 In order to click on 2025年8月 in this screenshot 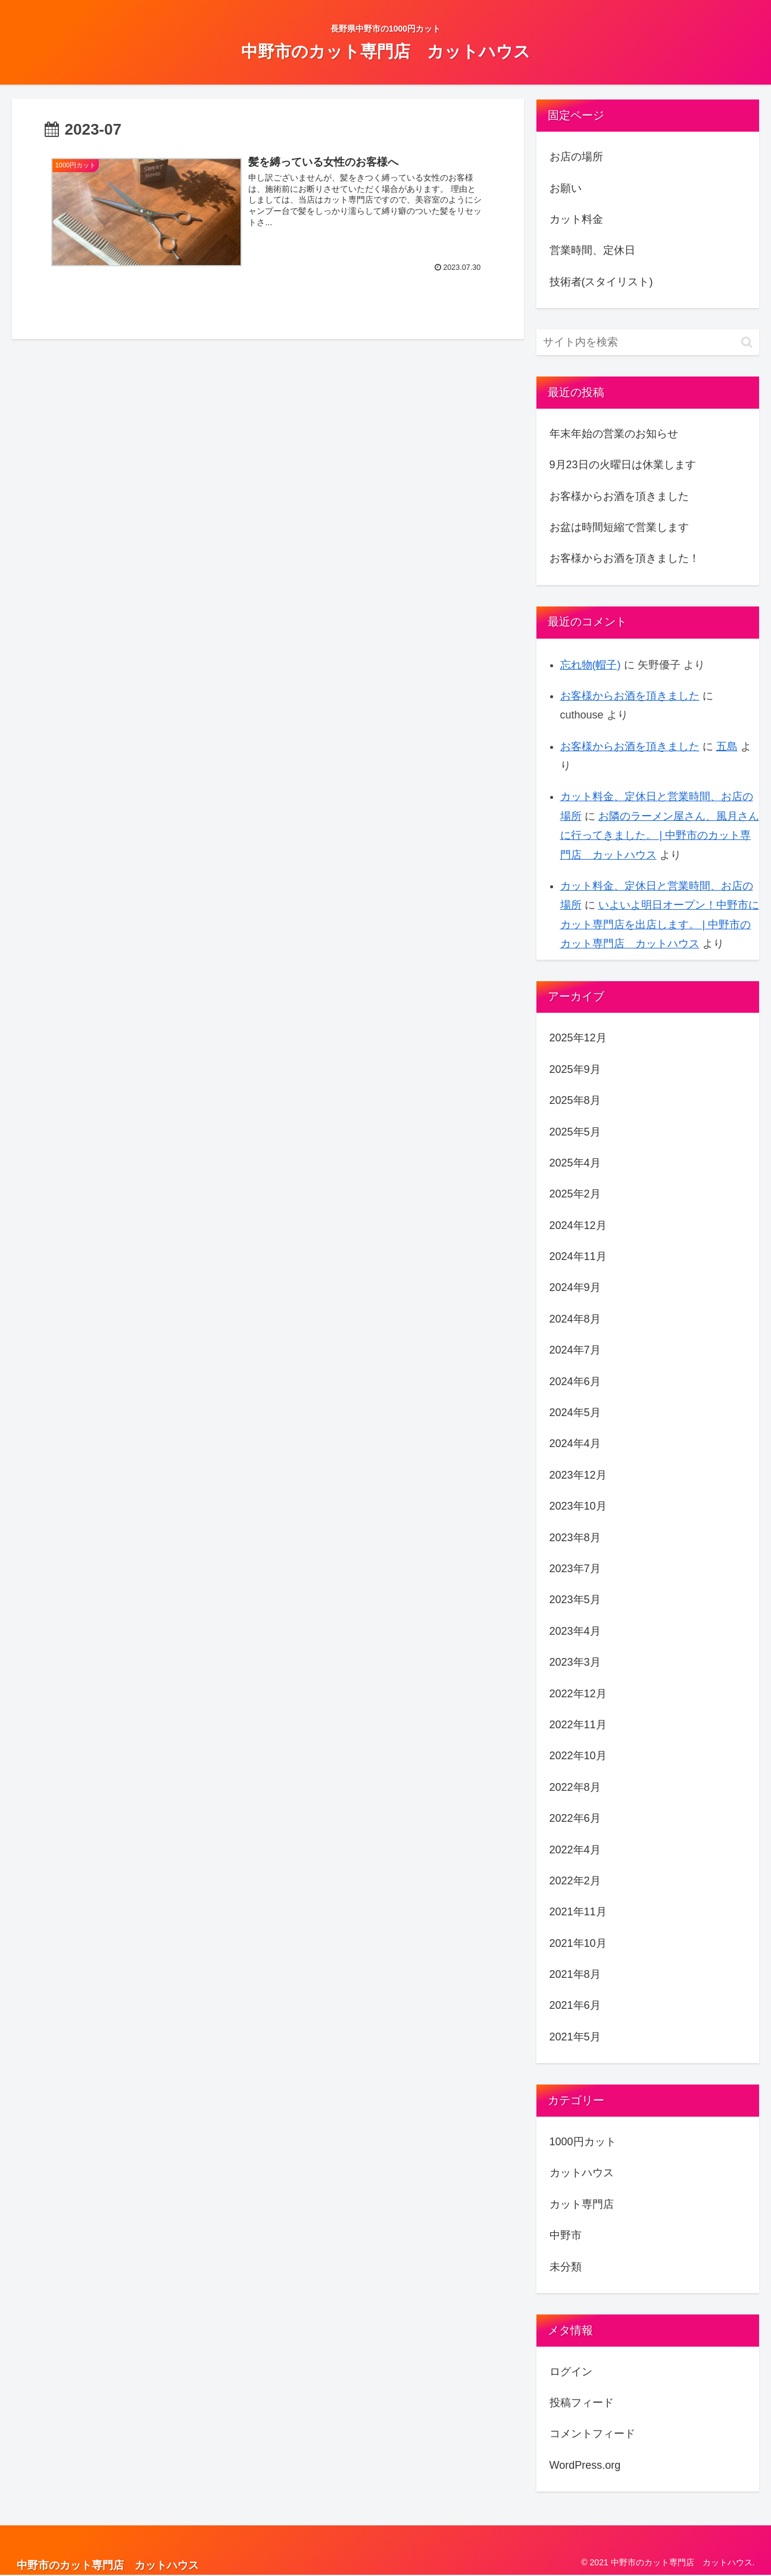, I will do `click(575, 1100)`.